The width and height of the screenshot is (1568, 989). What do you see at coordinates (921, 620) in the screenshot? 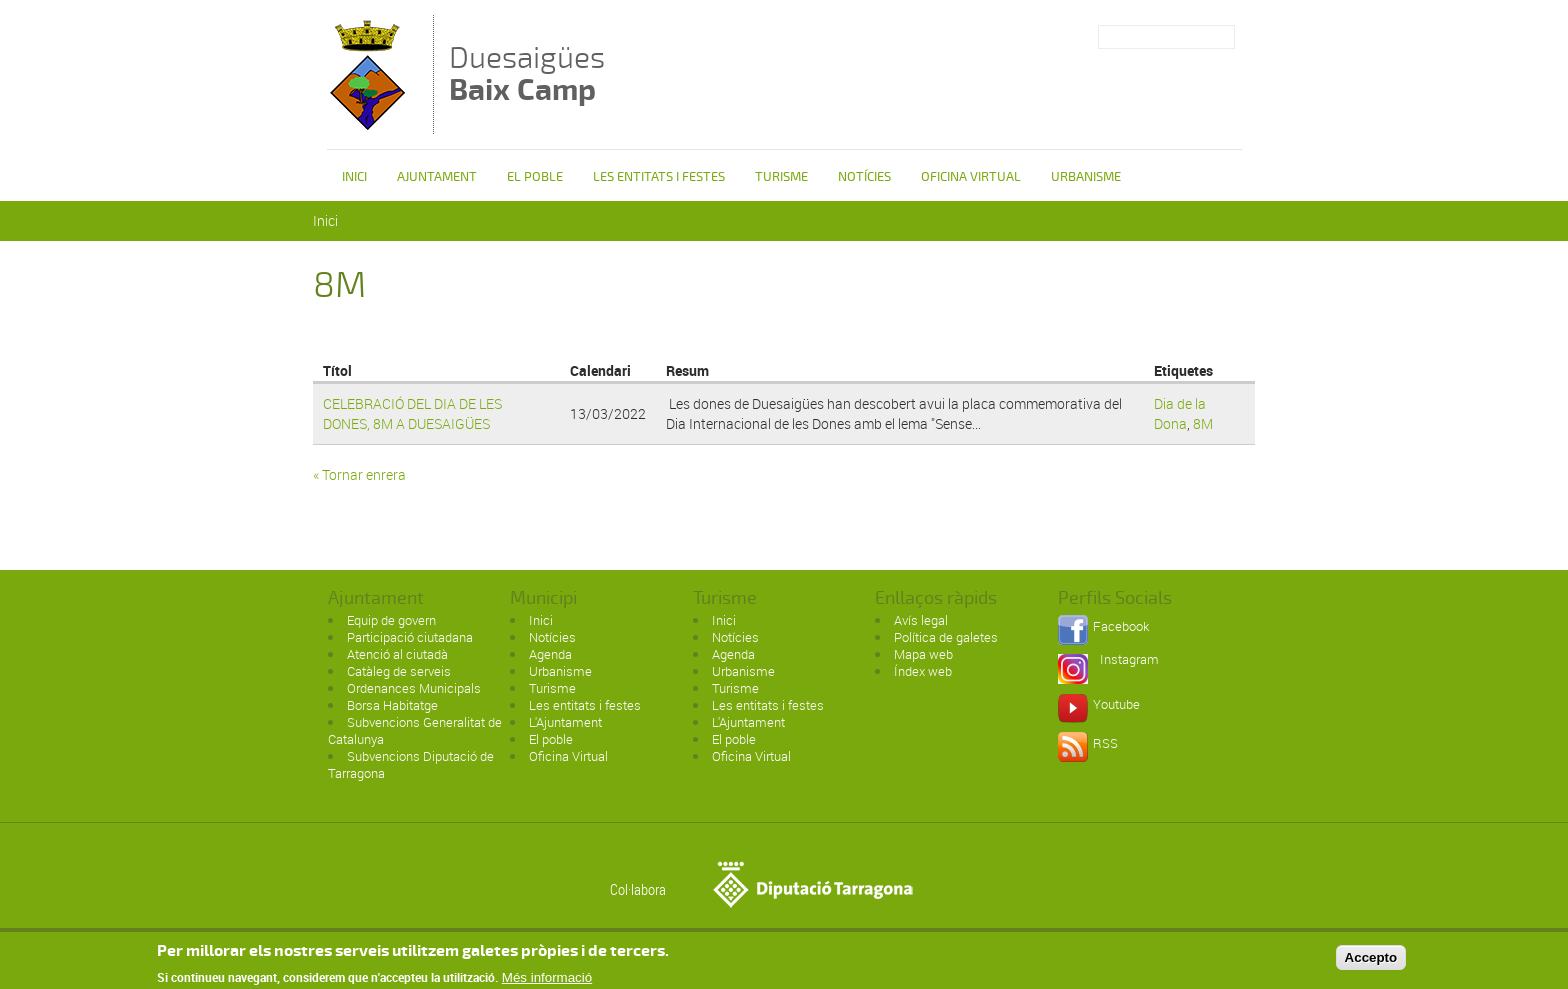
I see `Avís legal` at bounding box center [921, 620].